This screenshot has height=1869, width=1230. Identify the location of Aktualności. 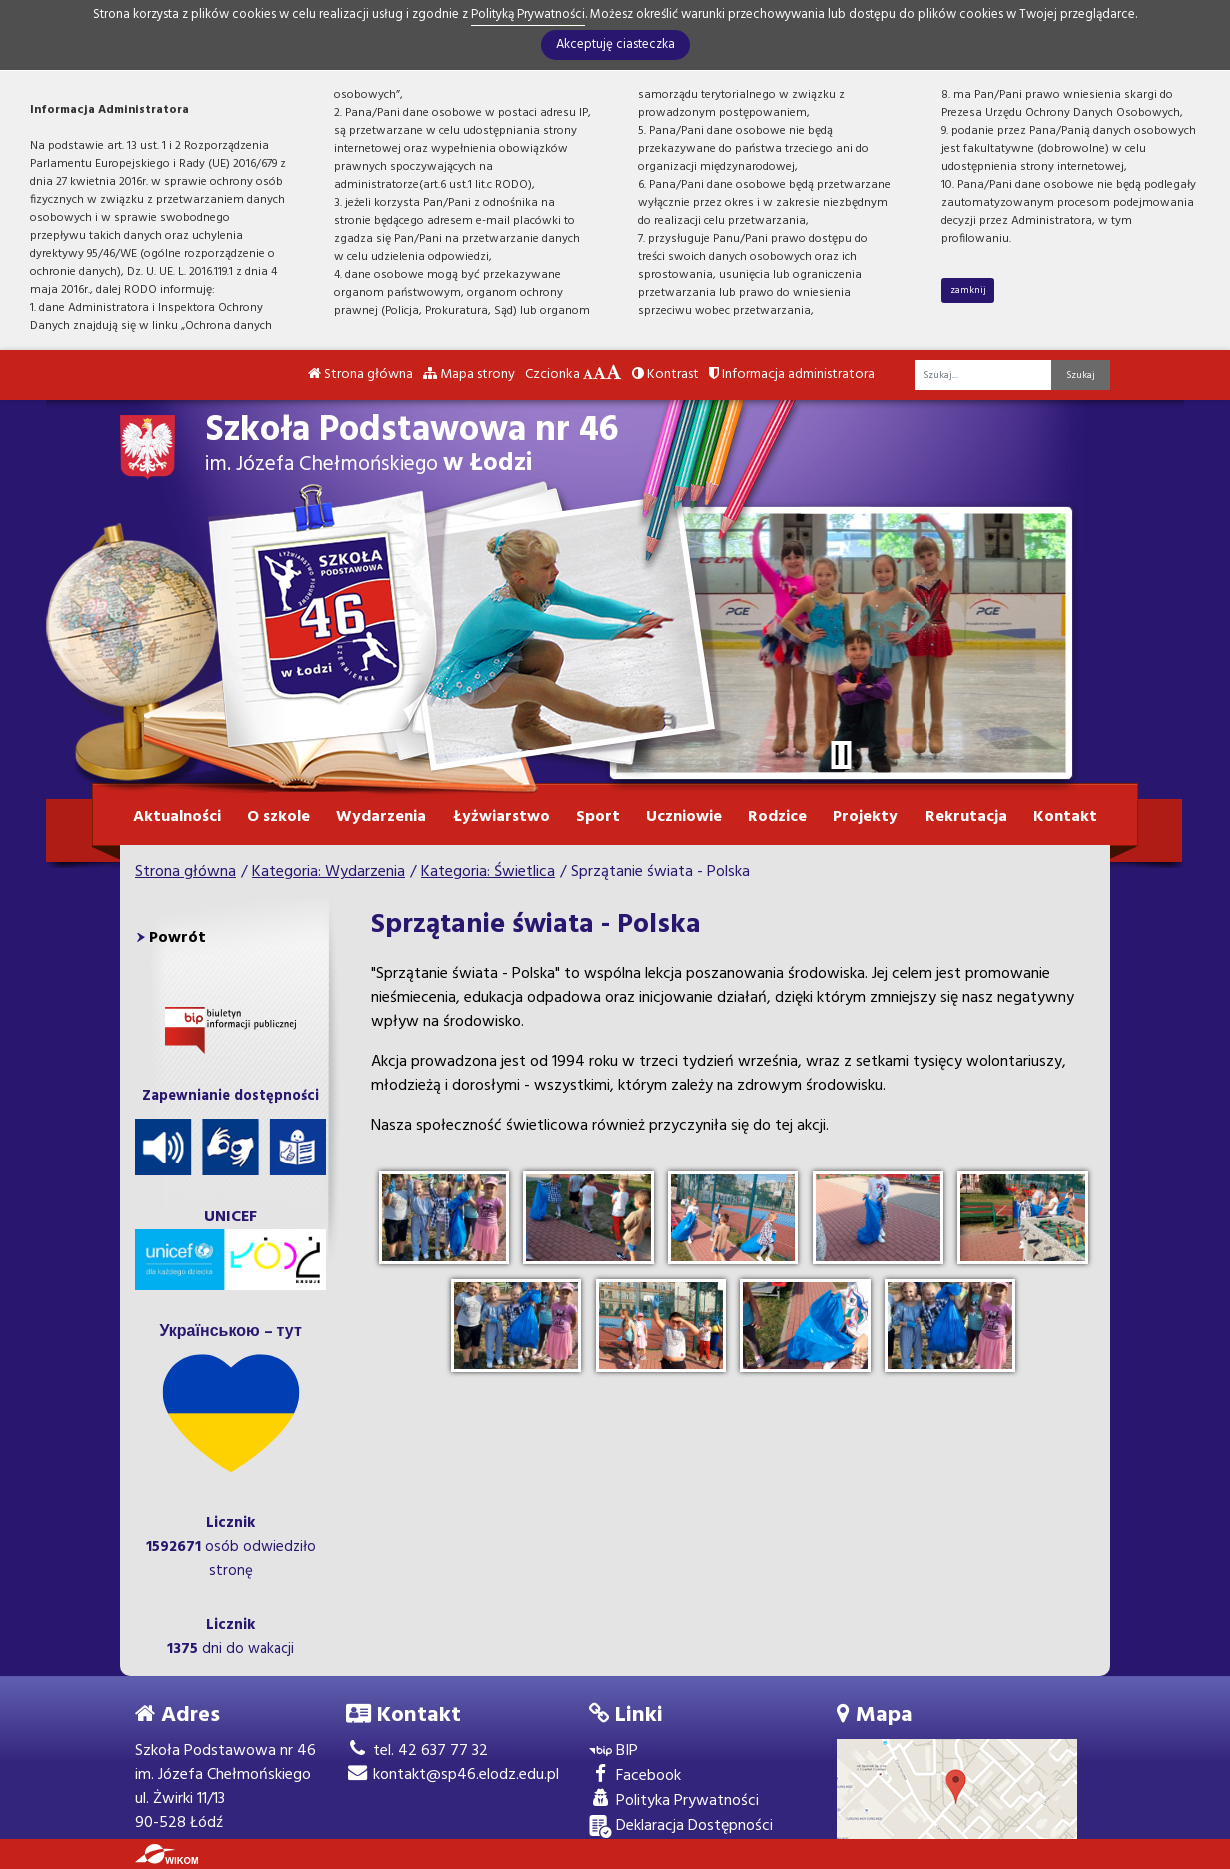
(177, 817).